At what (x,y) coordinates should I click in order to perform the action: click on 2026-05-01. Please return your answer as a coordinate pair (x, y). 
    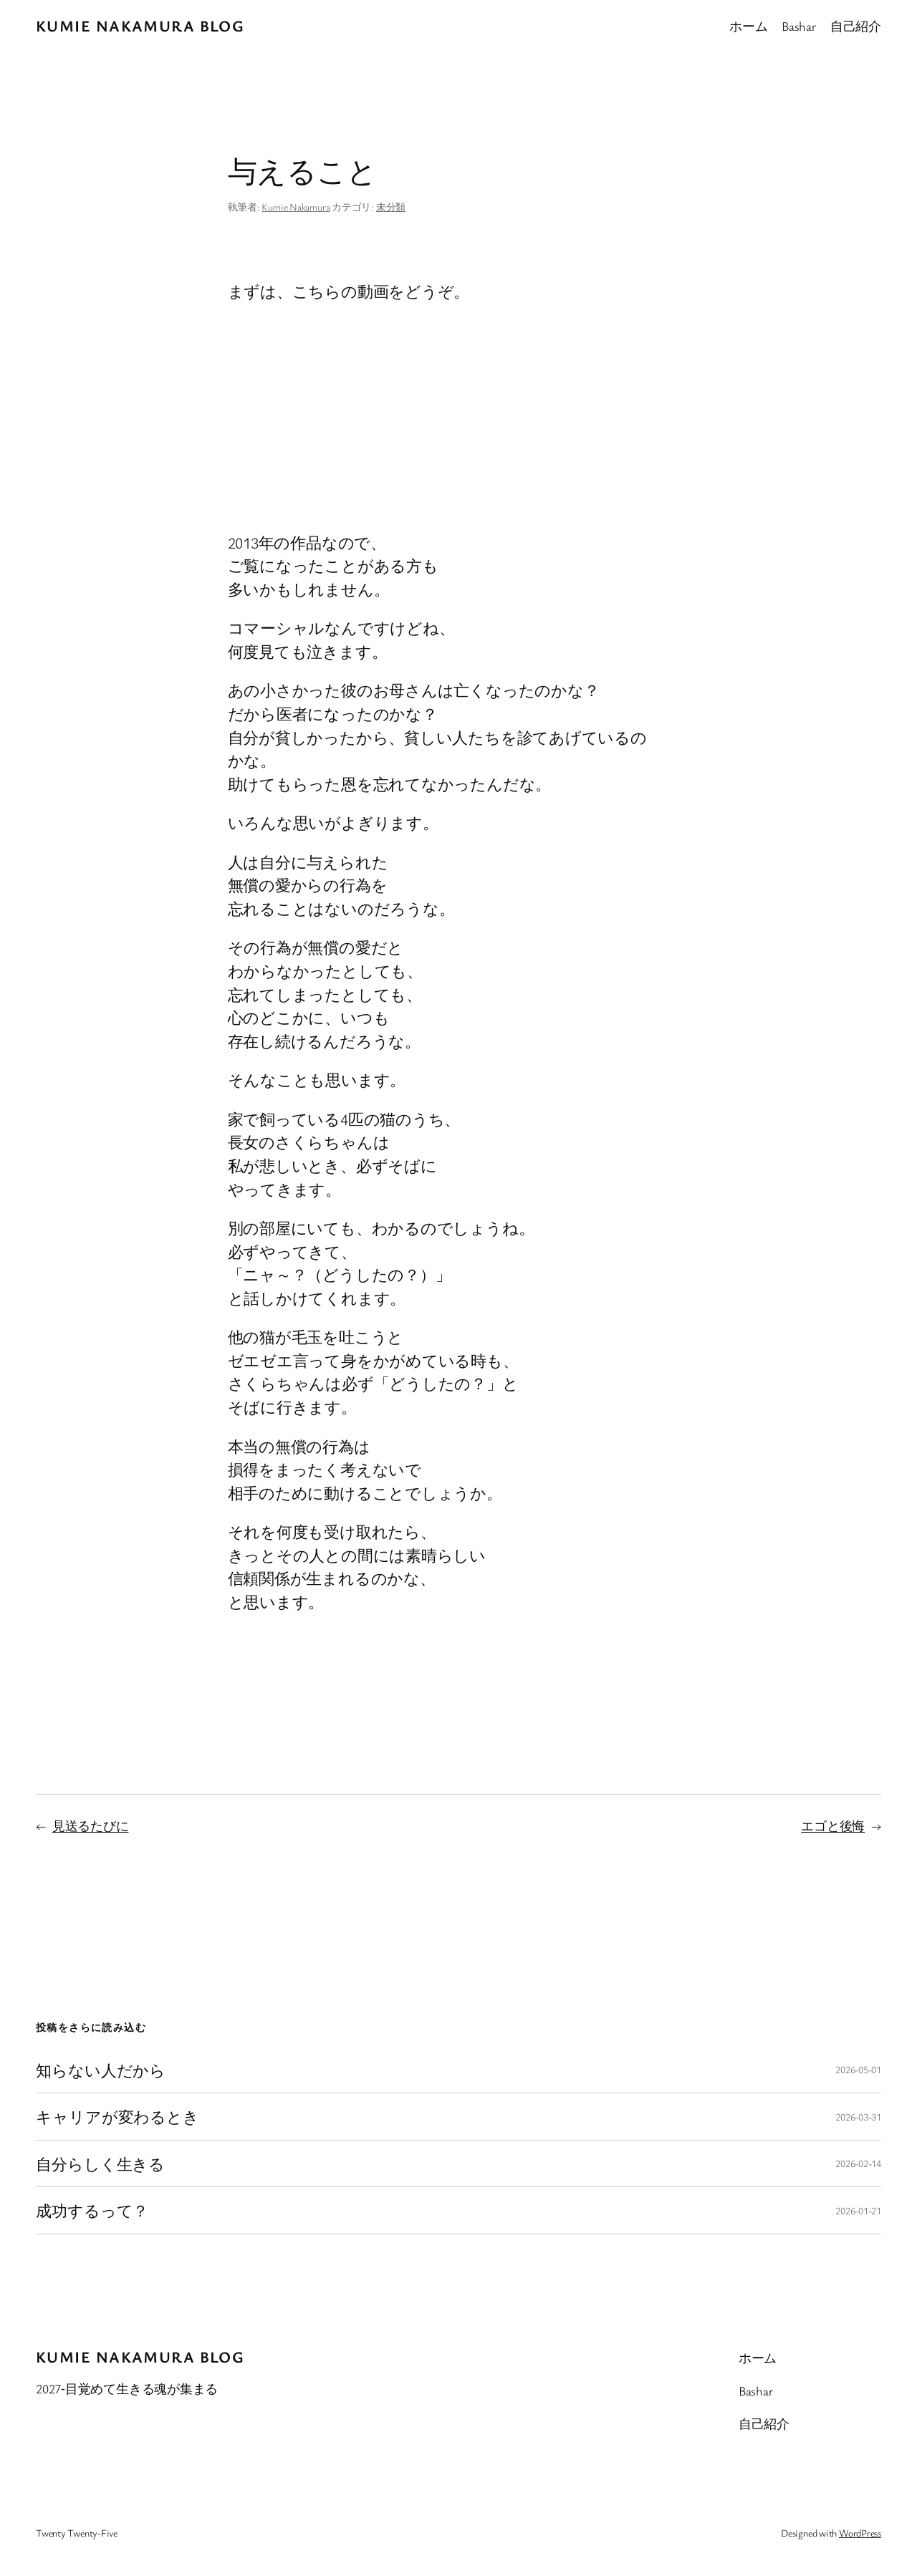
    Looking at the image, I should click on (858, 2069).